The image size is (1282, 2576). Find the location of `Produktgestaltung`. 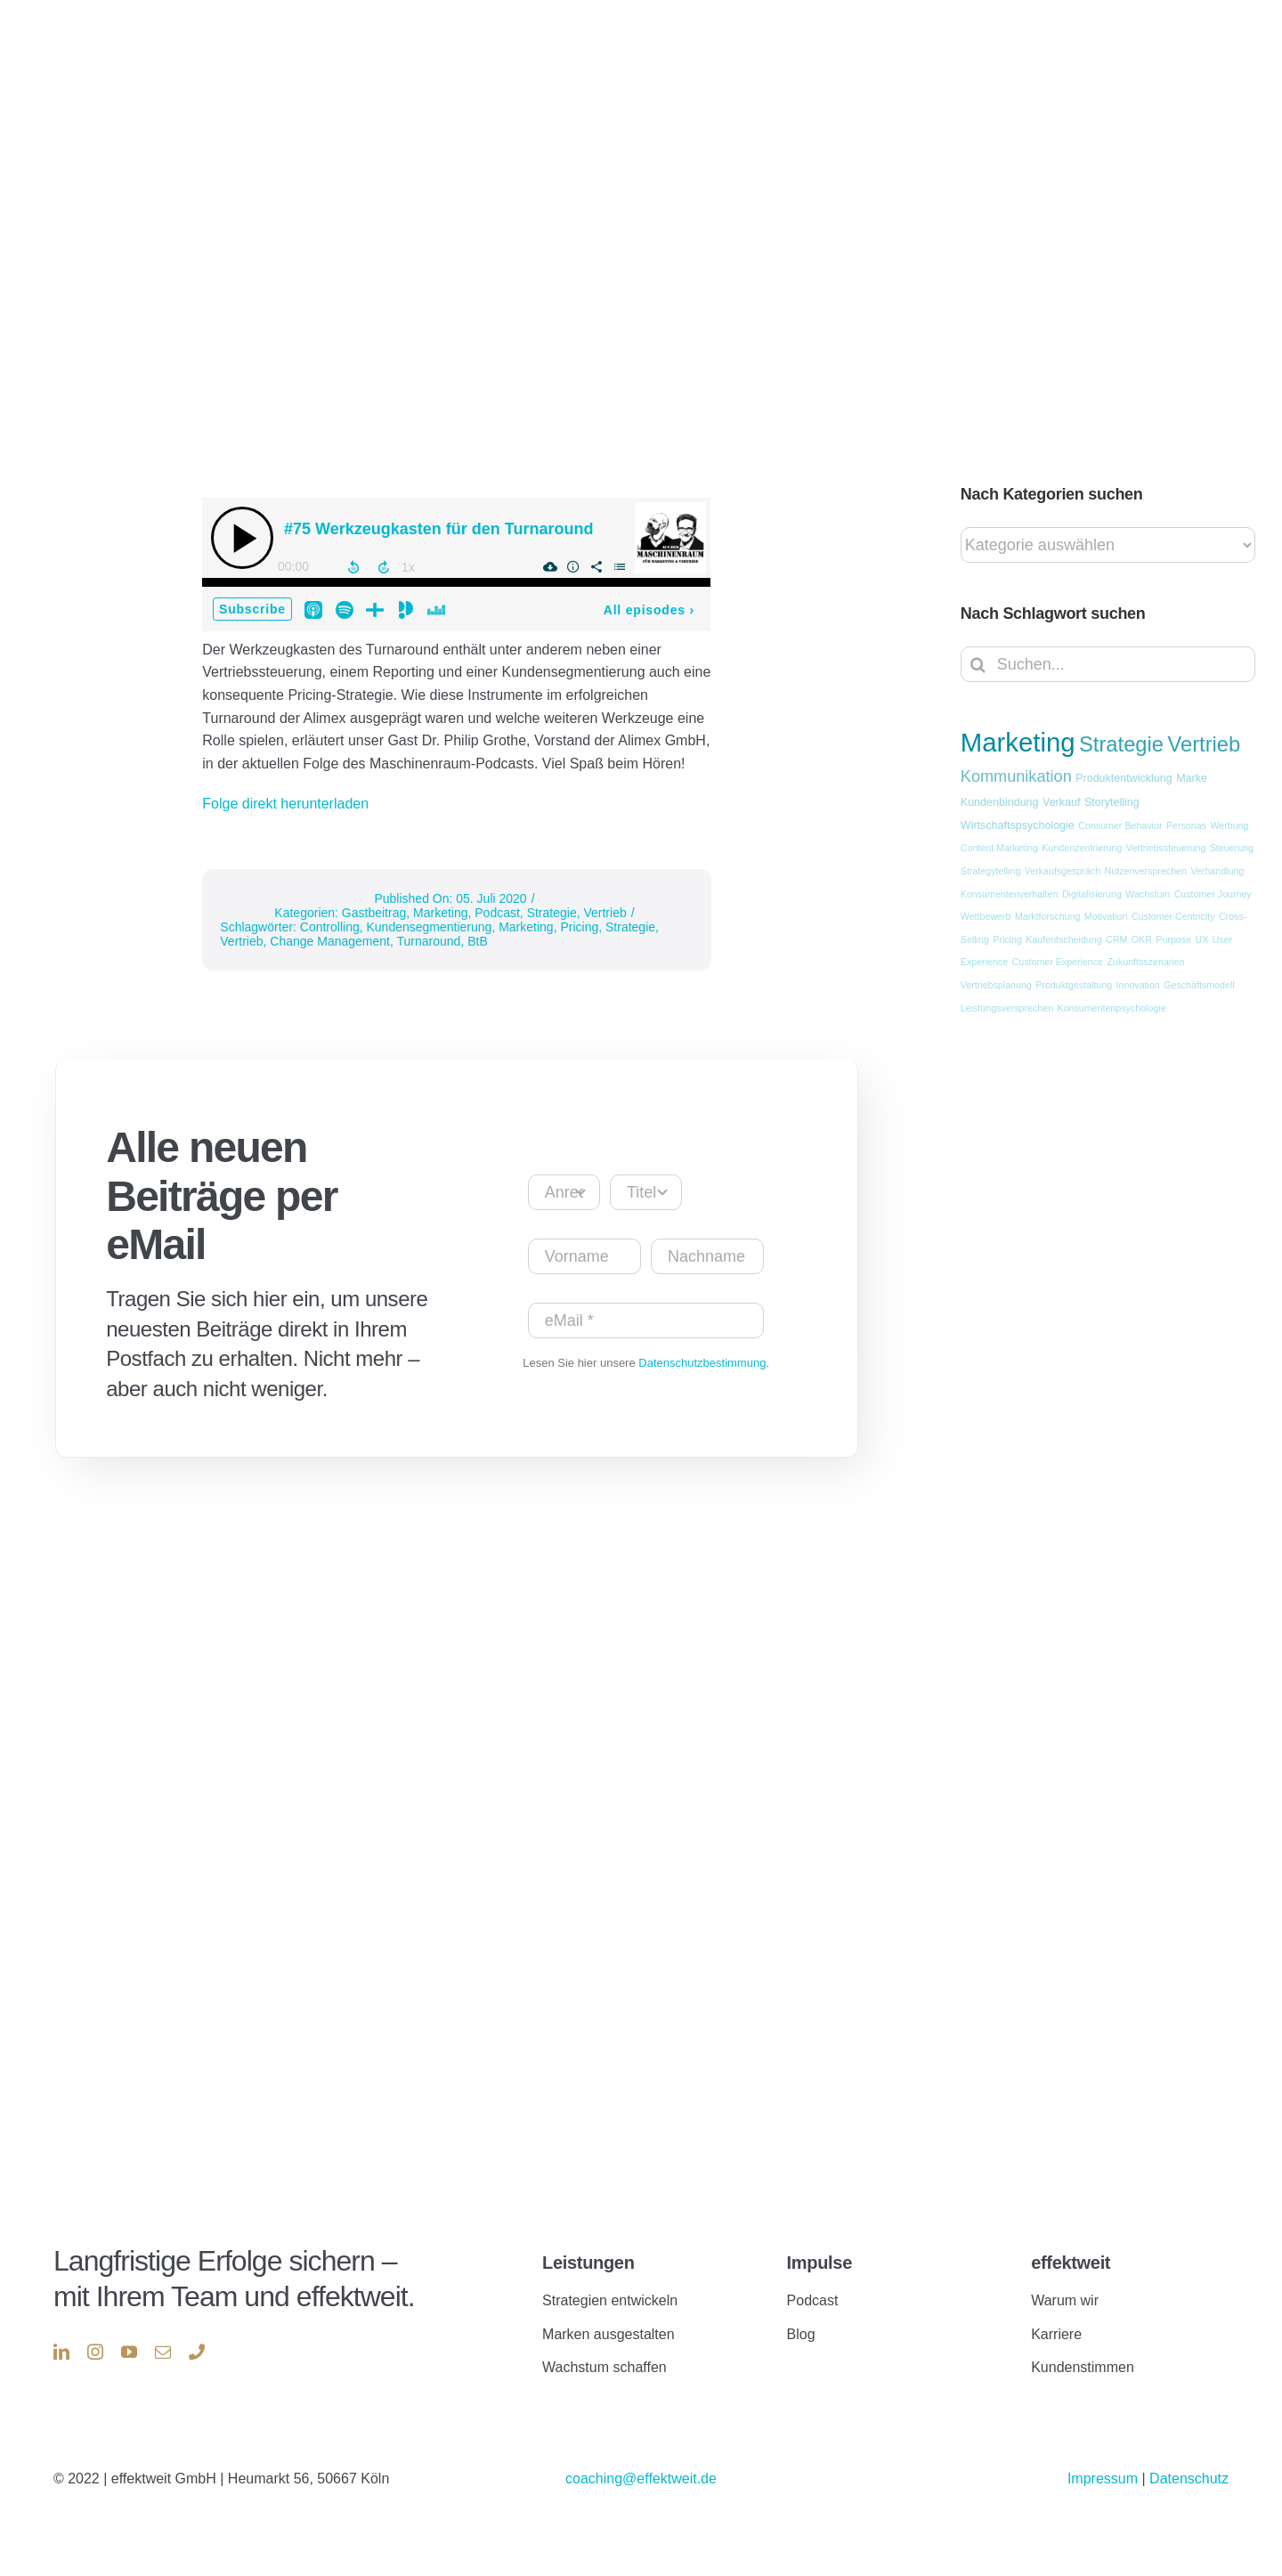

Produktgestaltung is located at coordinates (1073, 984).